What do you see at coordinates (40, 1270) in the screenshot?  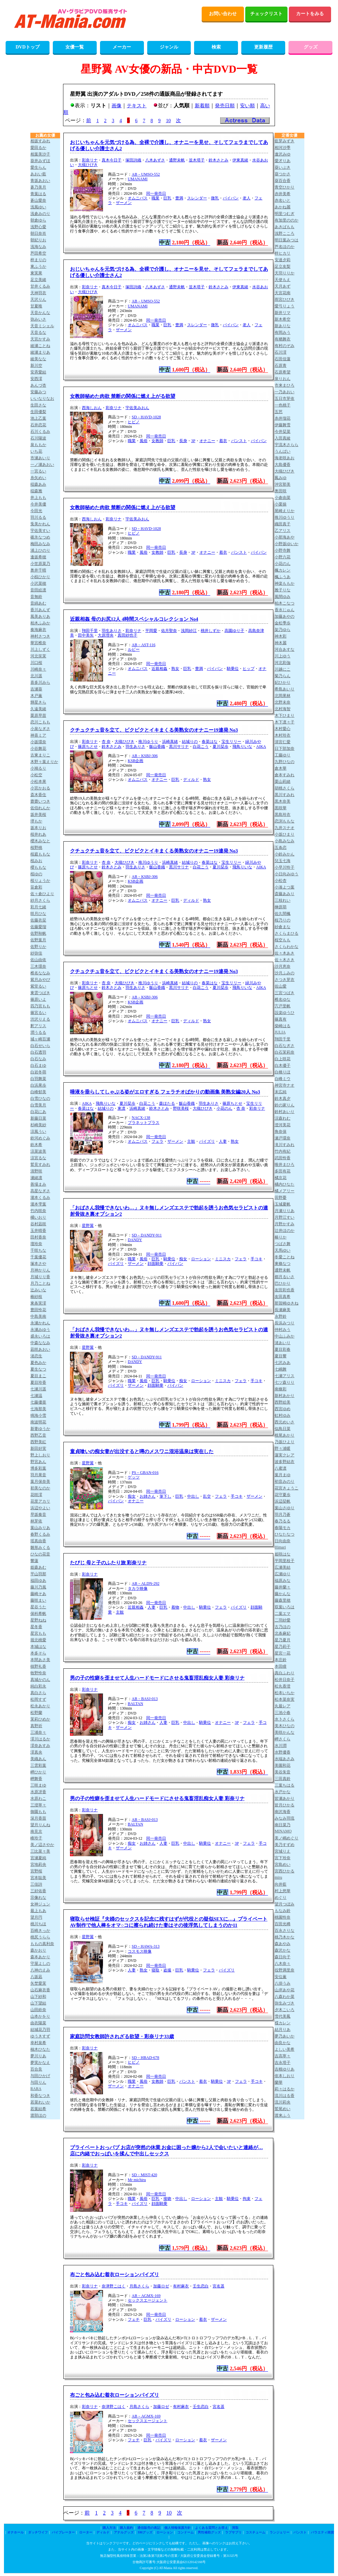 I see `月神かりん` at bounding box center [40, 1270].